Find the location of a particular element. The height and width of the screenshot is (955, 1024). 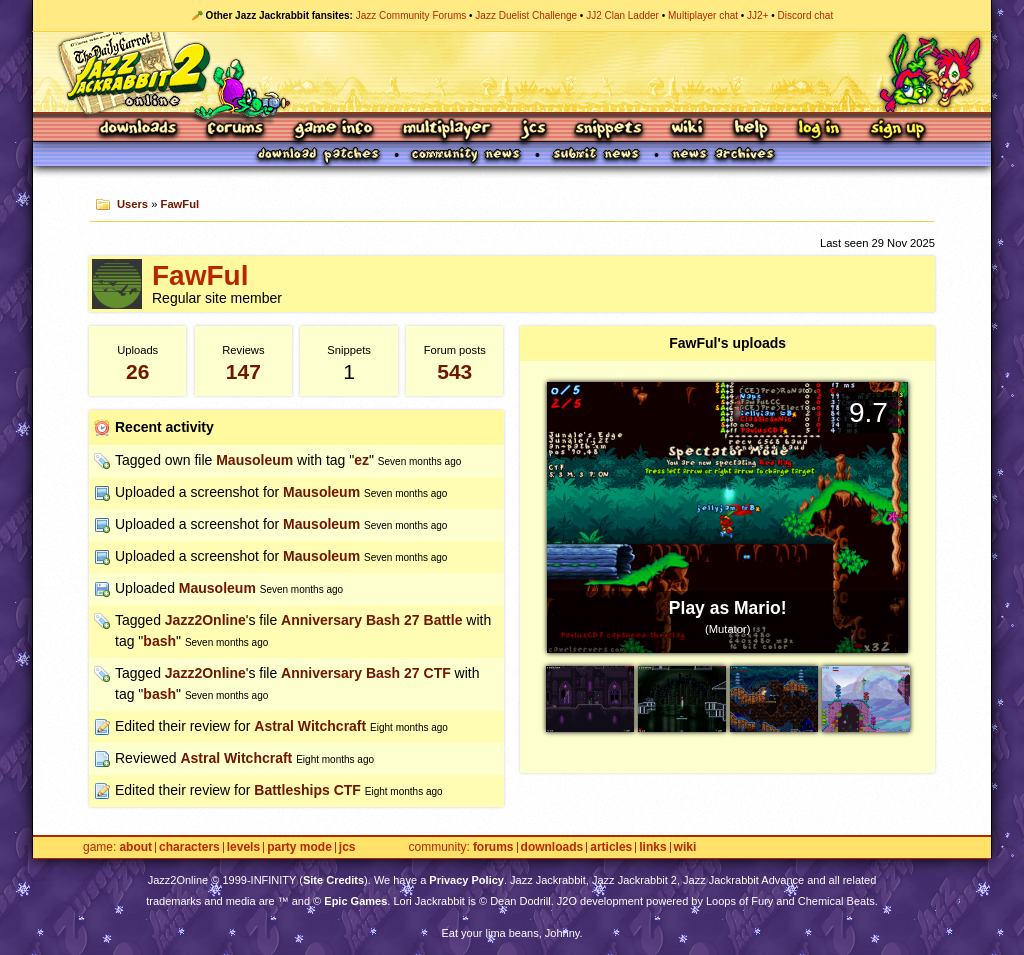

FawFul is located at coordinates (180, 204).